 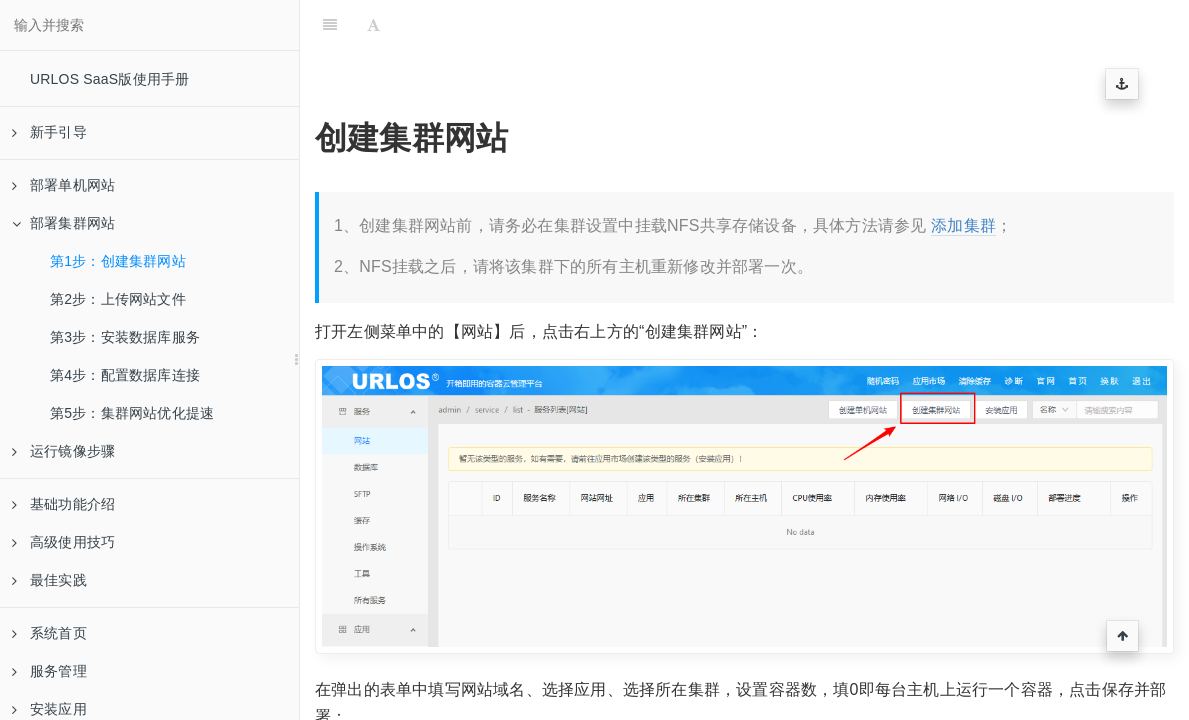 What do you see at coordinates (63, 542) in the screenshot?
I see `高级使用技巧` at bounding box center [63, 542].